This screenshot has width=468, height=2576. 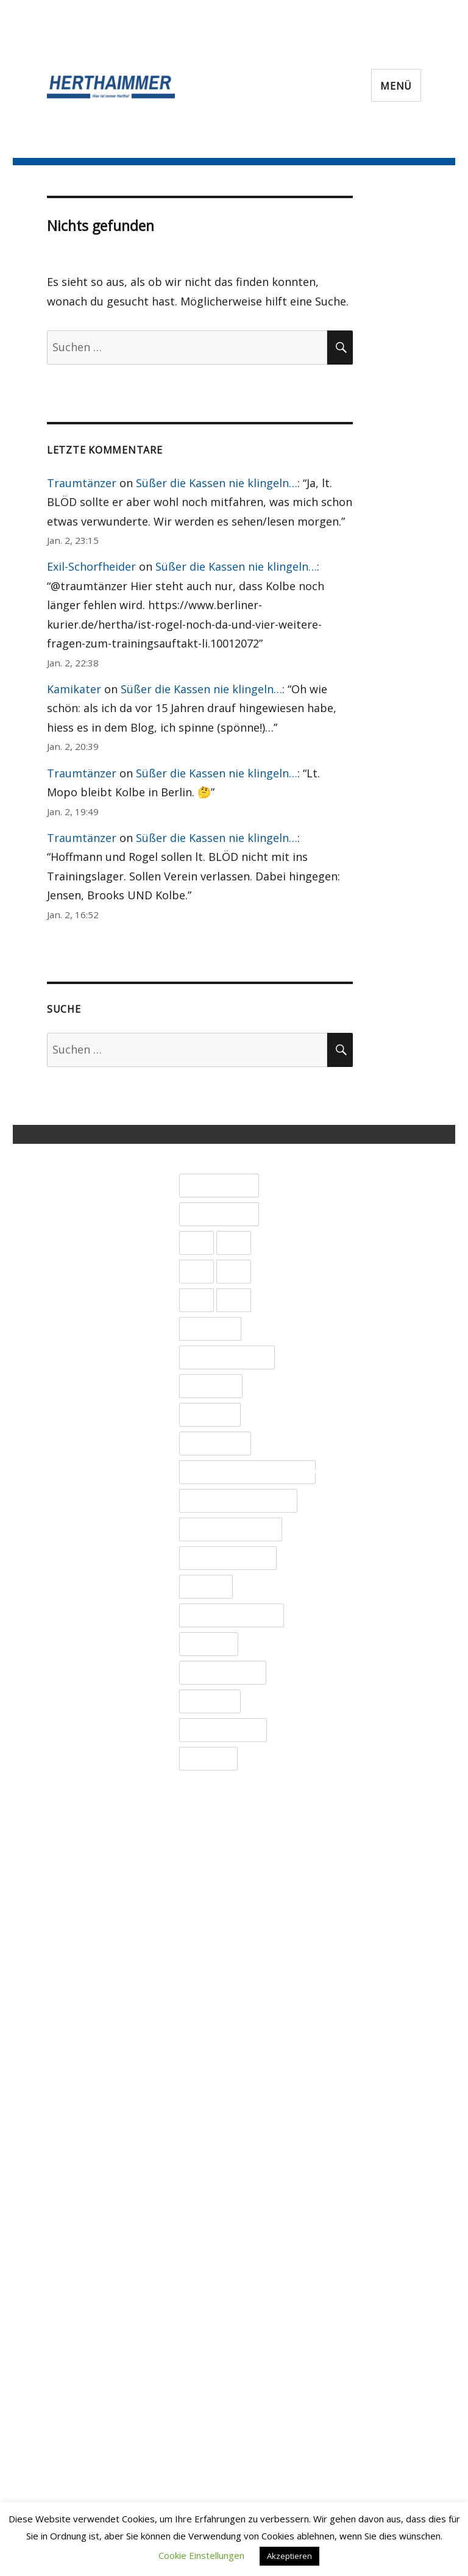 I want to click on April 2021, so click(x=351, y=2258).